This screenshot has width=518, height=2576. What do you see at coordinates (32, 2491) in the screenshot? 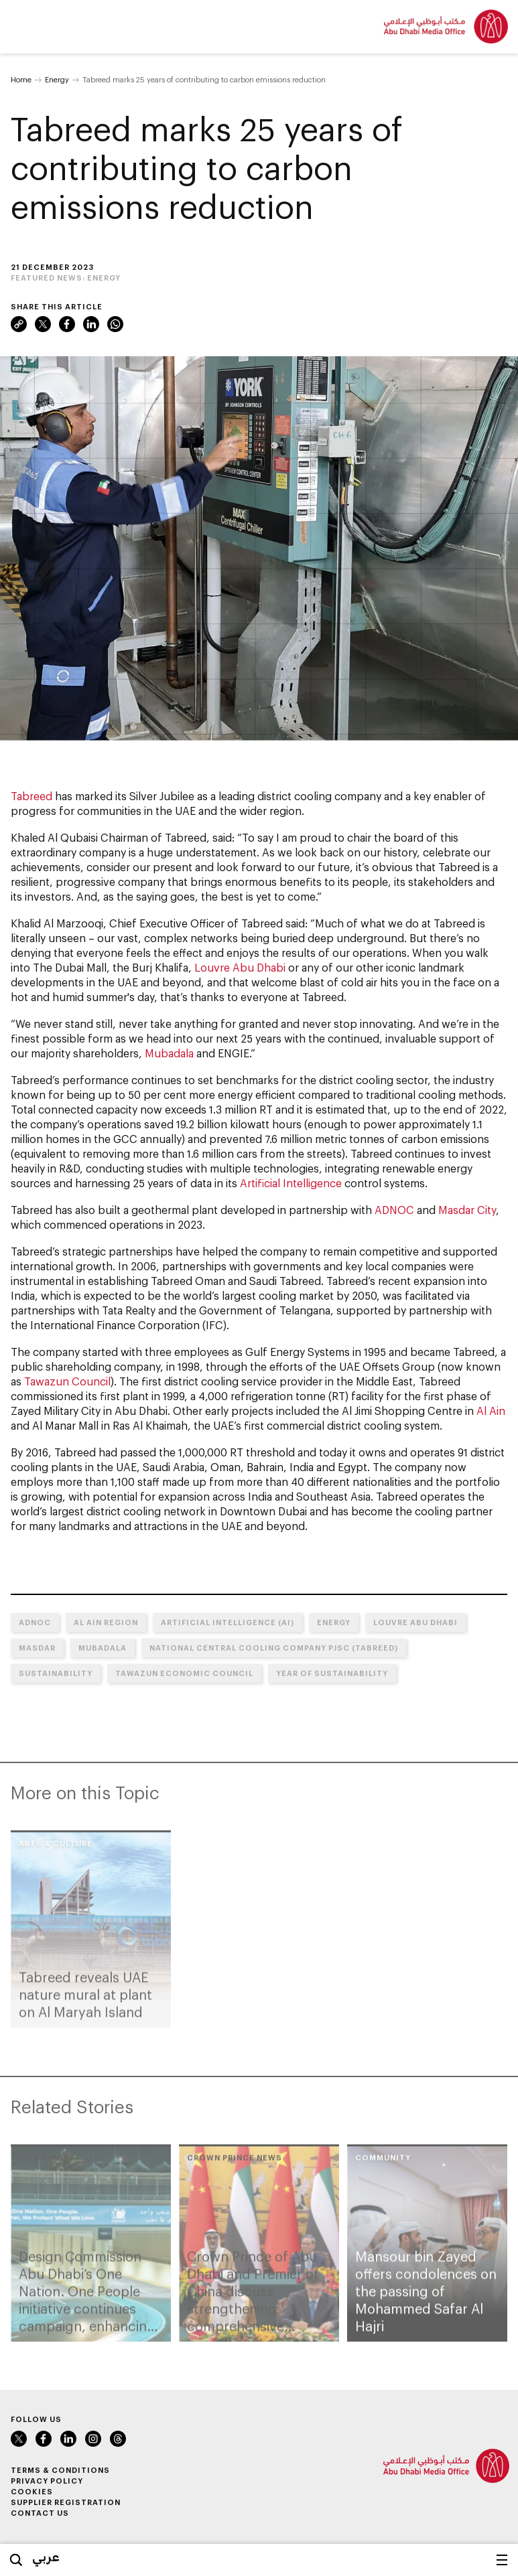
I see `Cookies` at bounding box center [32, 2491].